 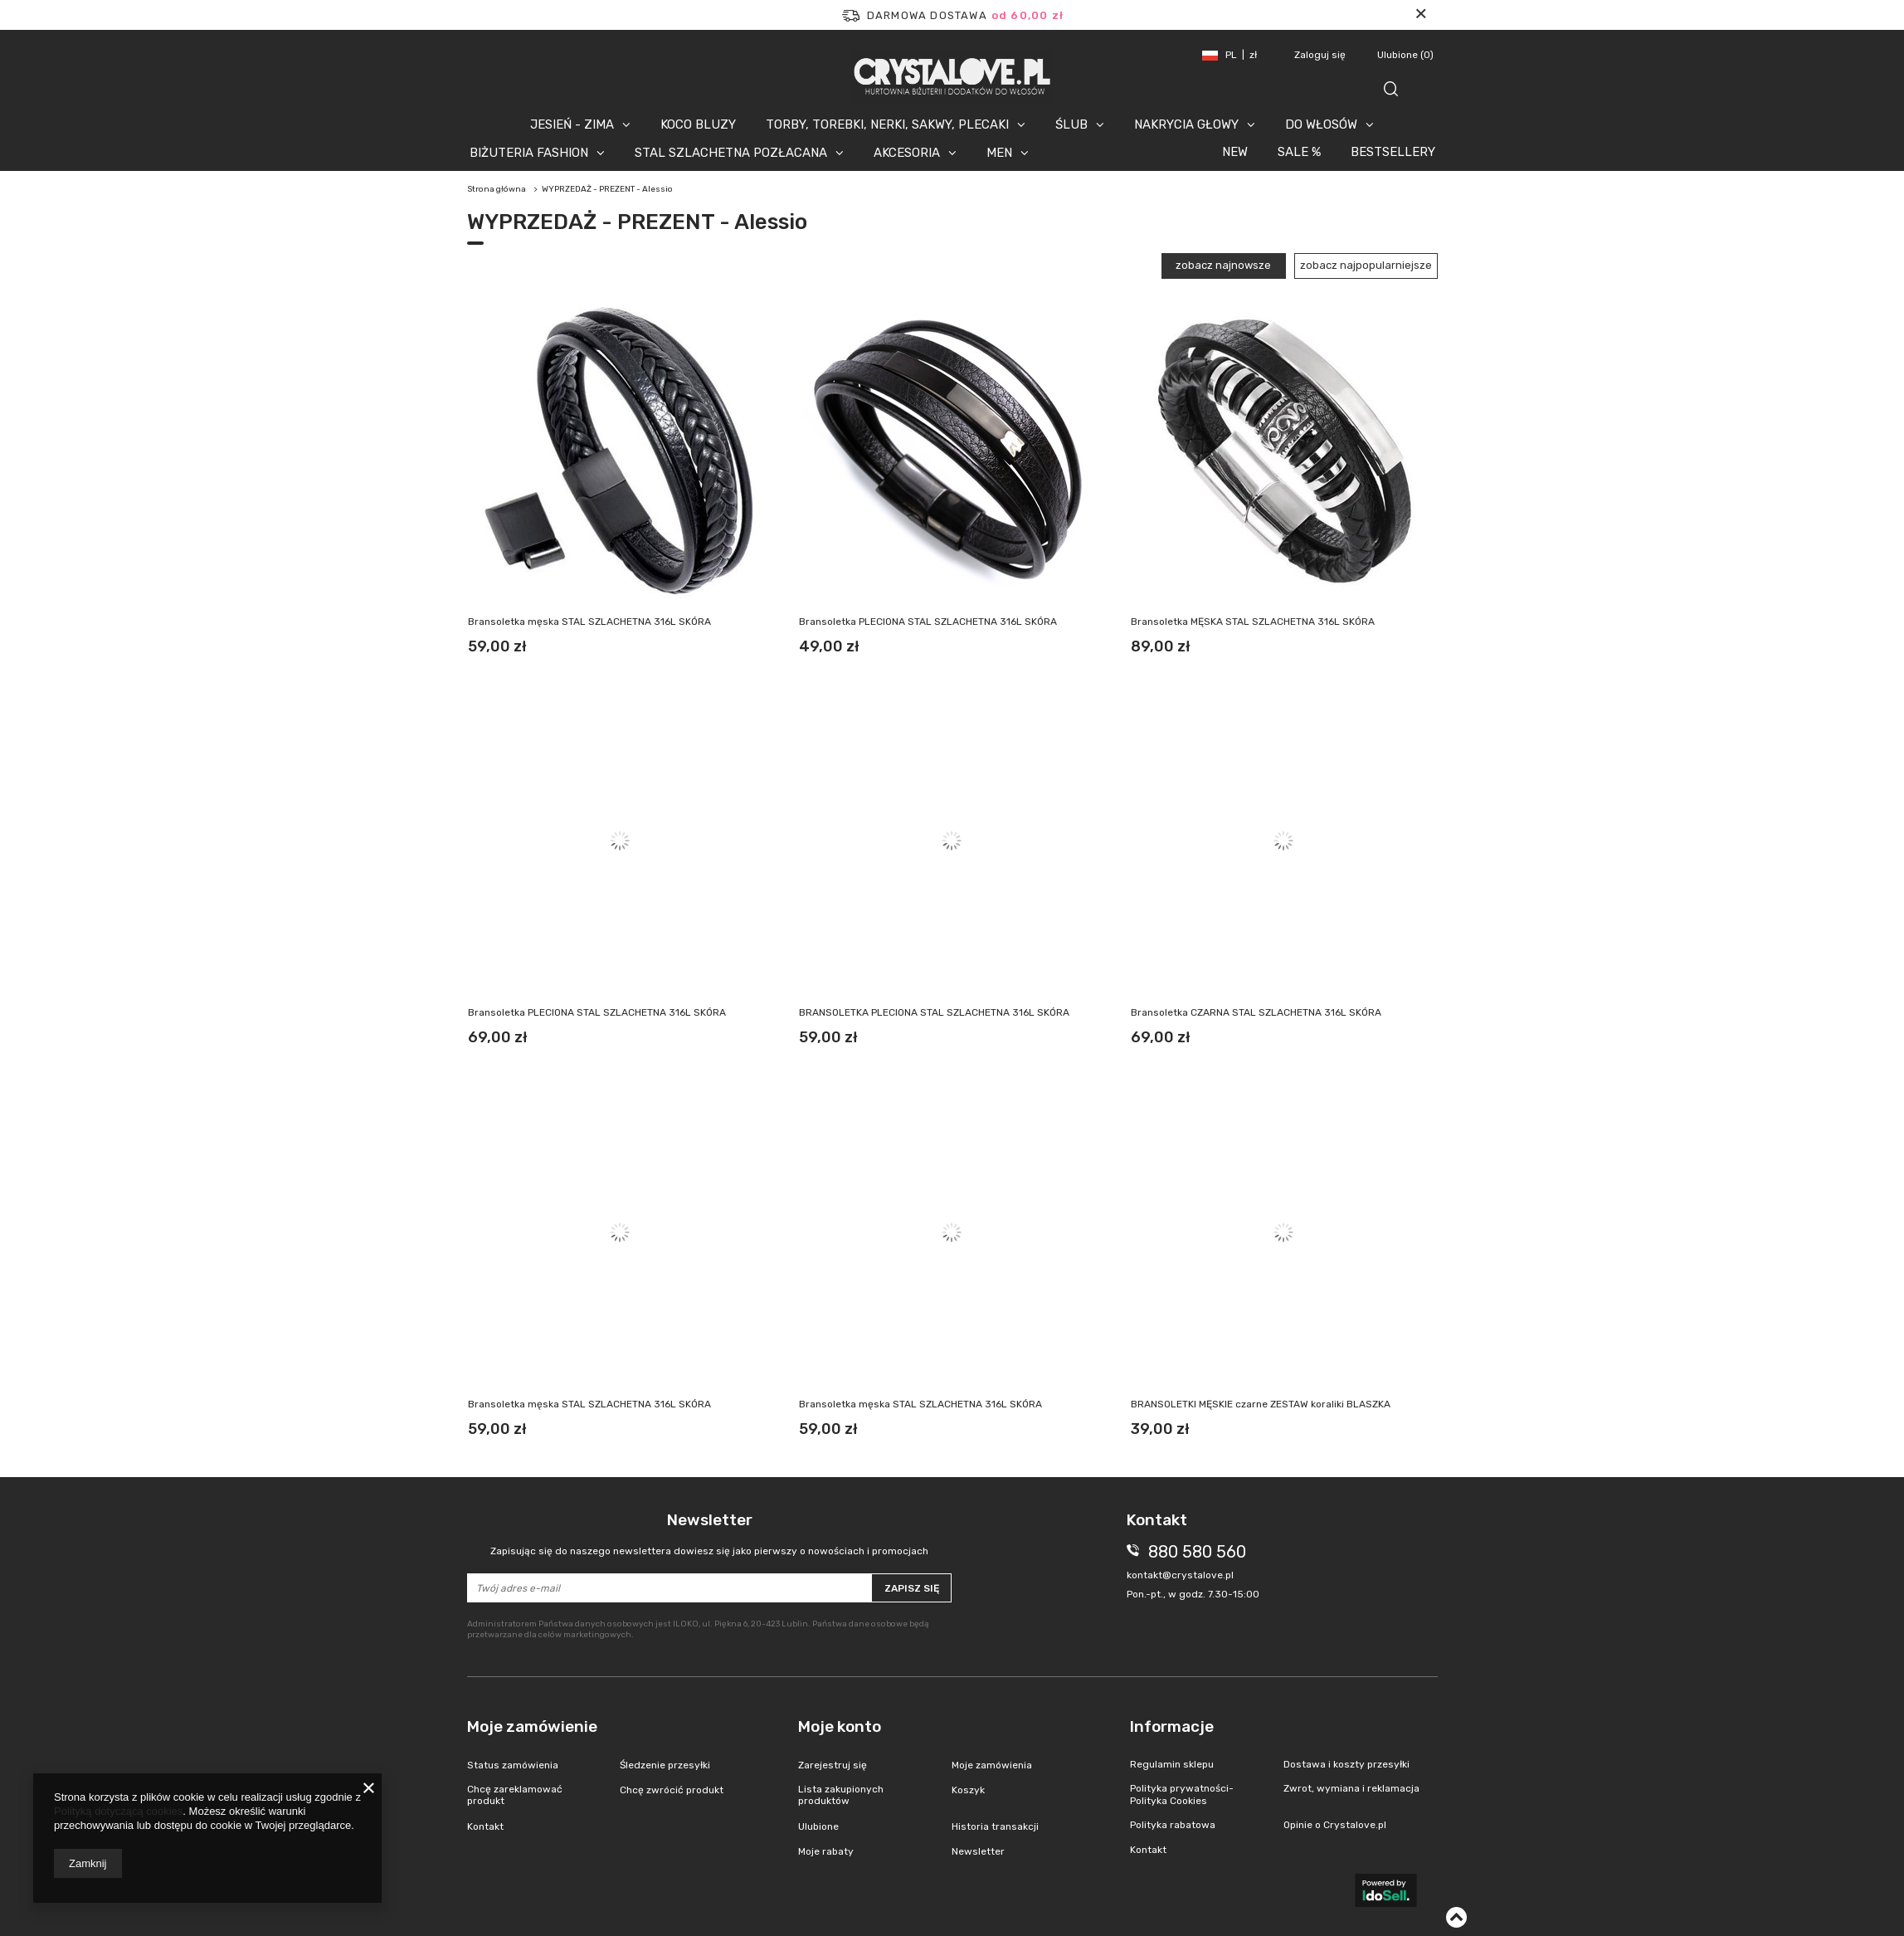 I want to click on Bransoletka męska STAL SZLACHETNA 316L SKÓRA, so click(x=589, y=621).